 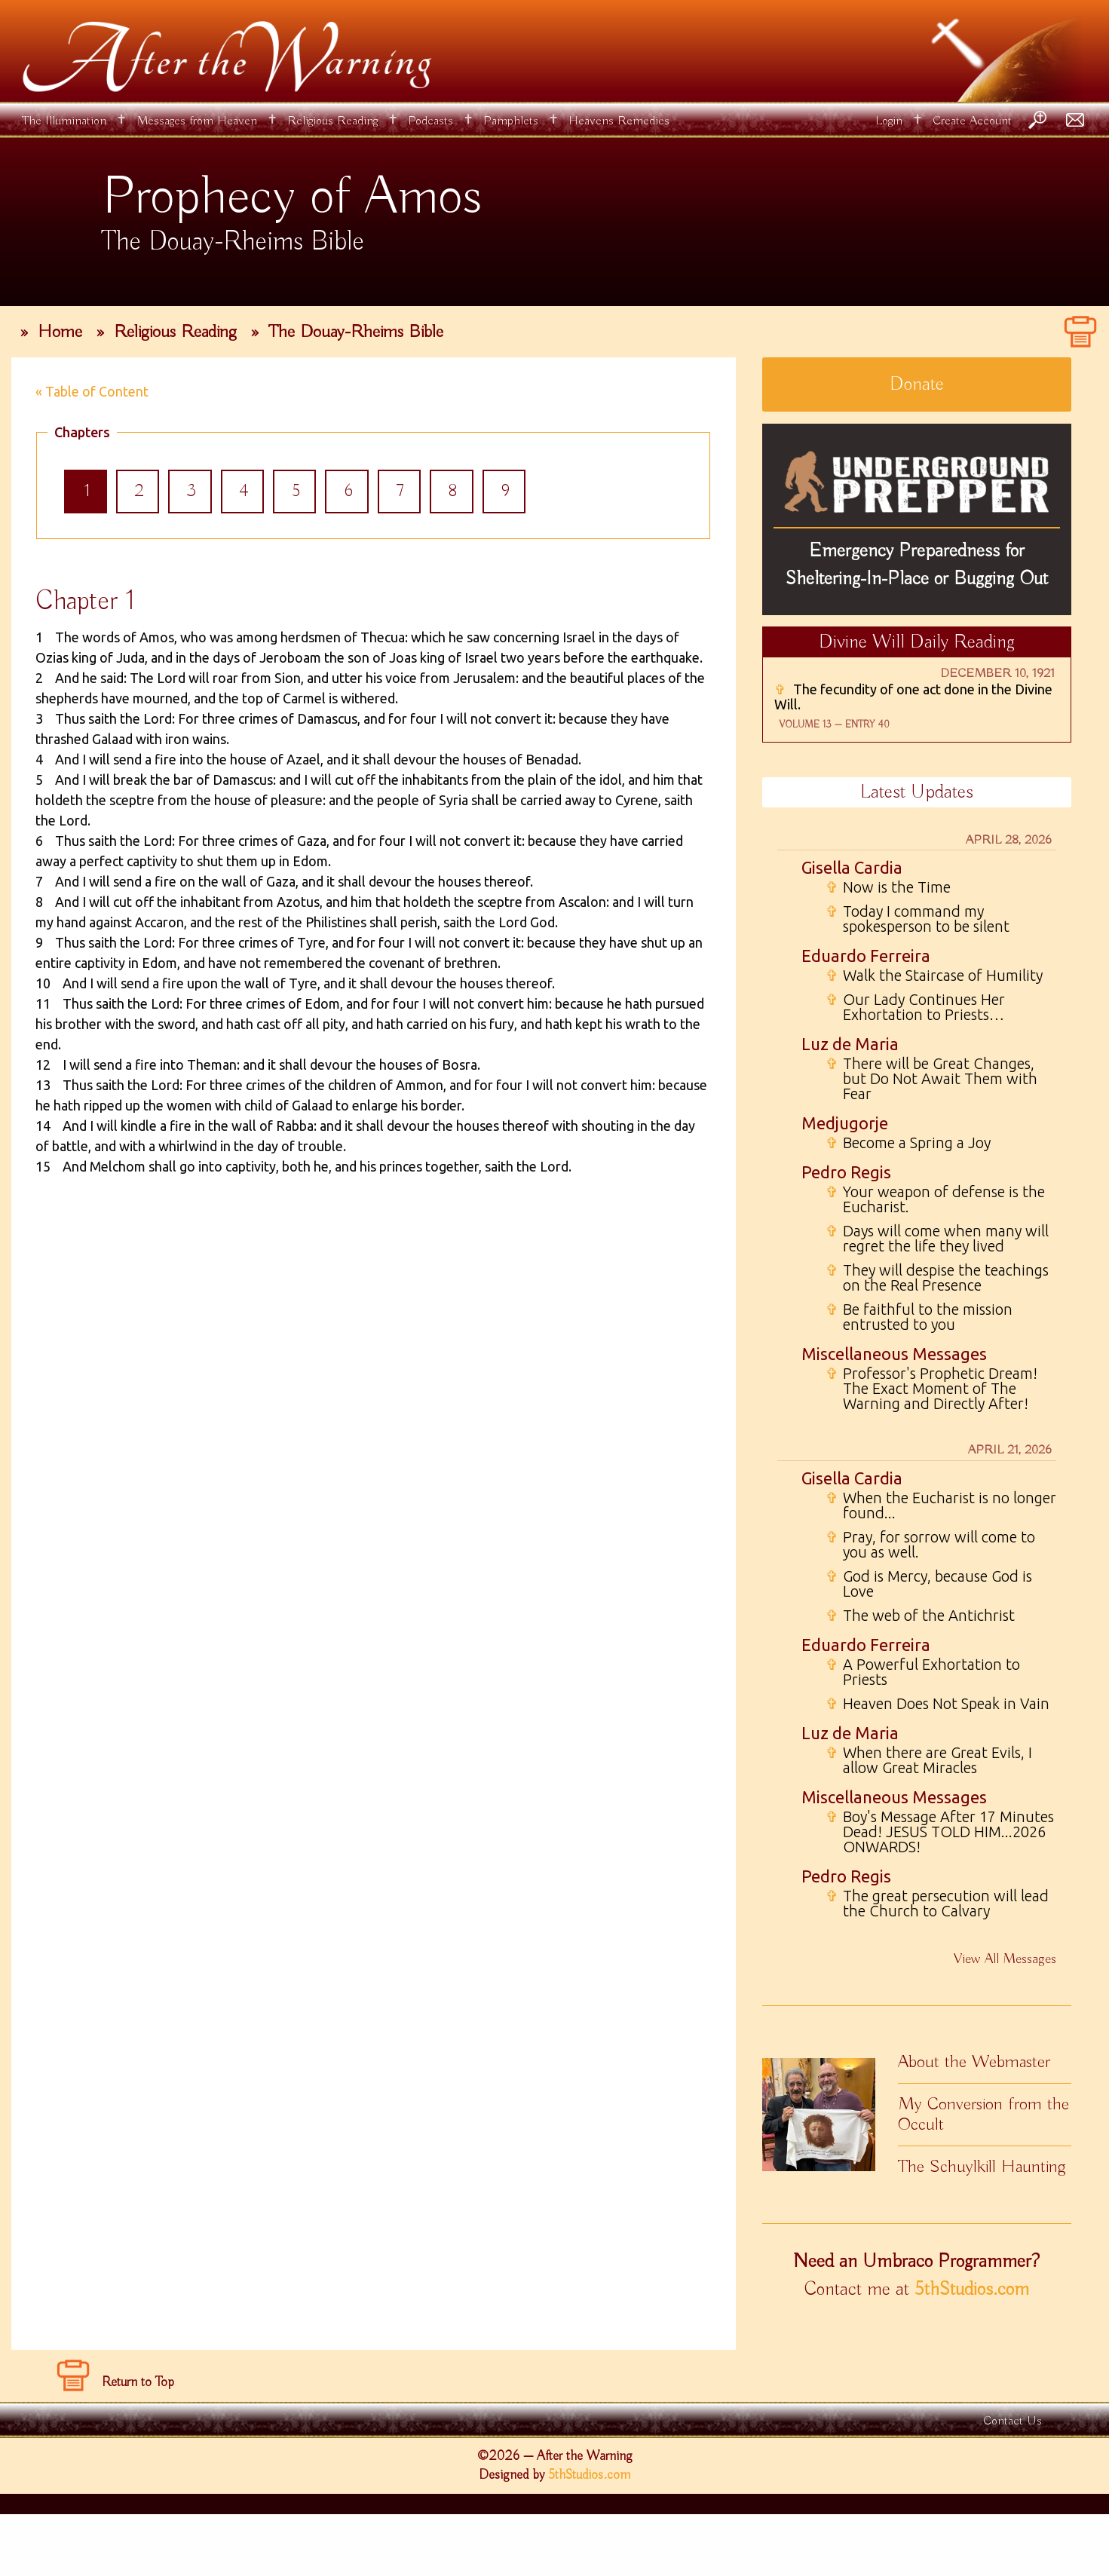 I want to click on Podcasts, so click(x=430, y=121).